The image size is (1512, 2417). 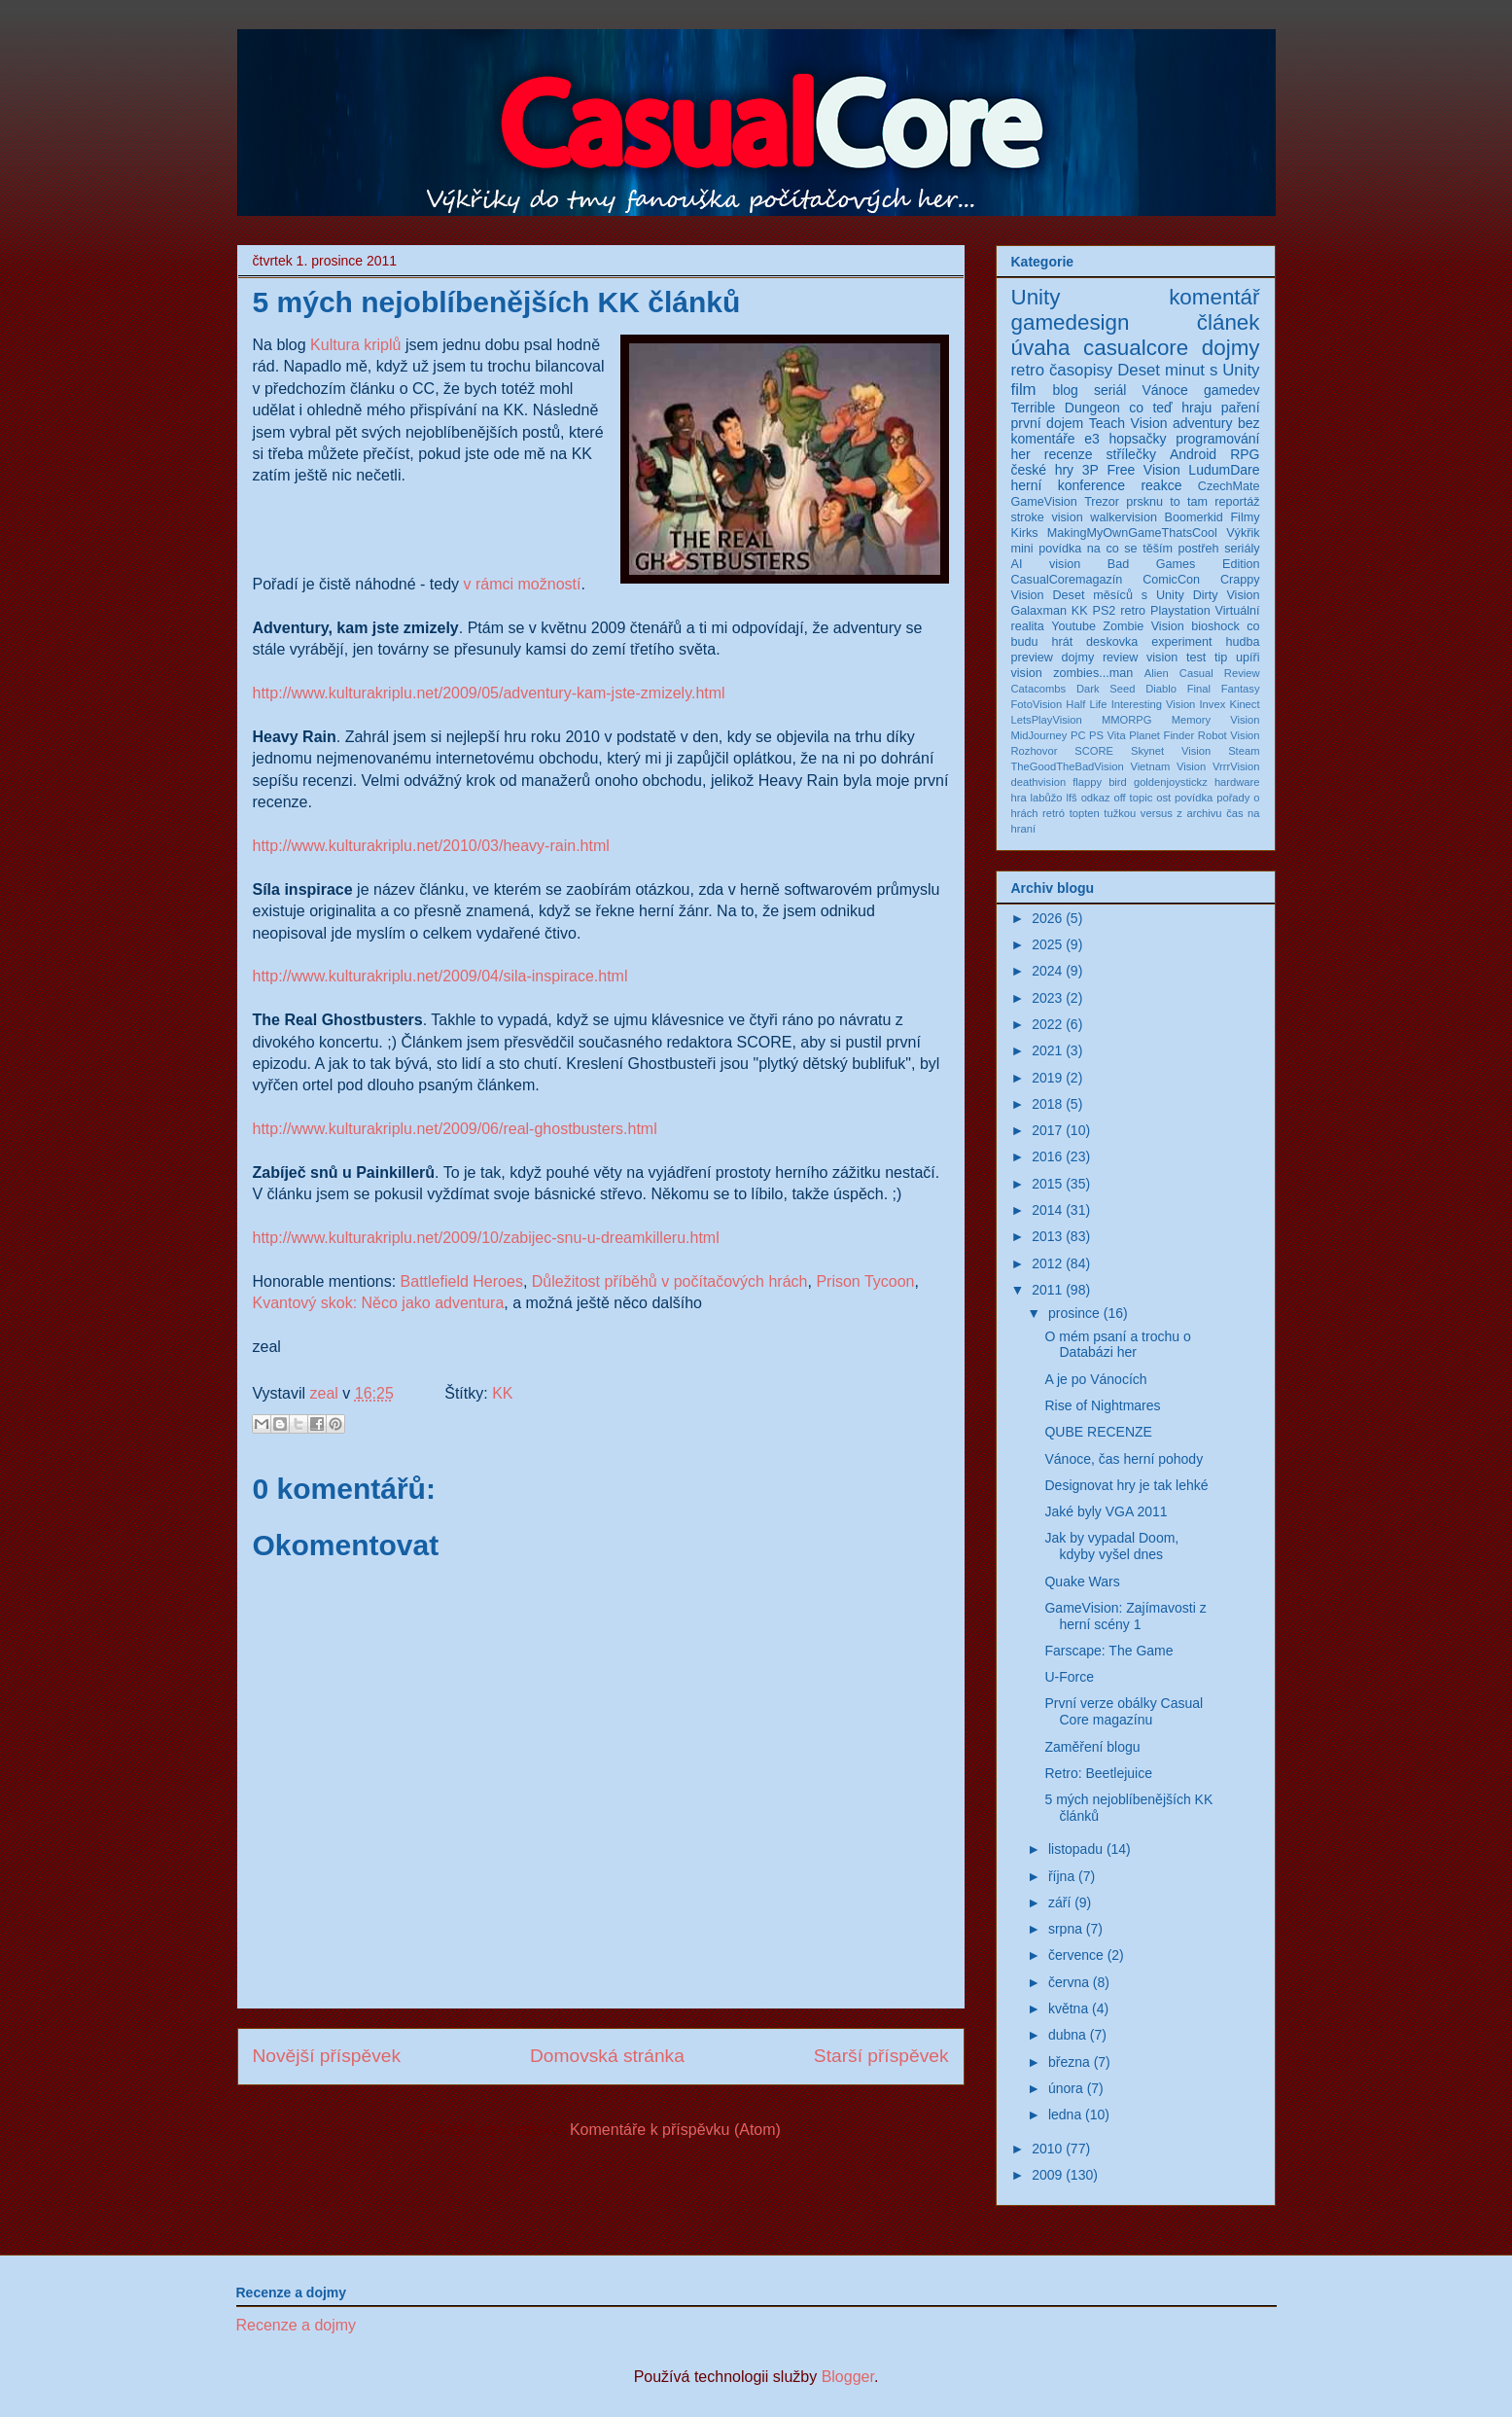 I want to click on Free Vision, so click(x=1143, y=470).